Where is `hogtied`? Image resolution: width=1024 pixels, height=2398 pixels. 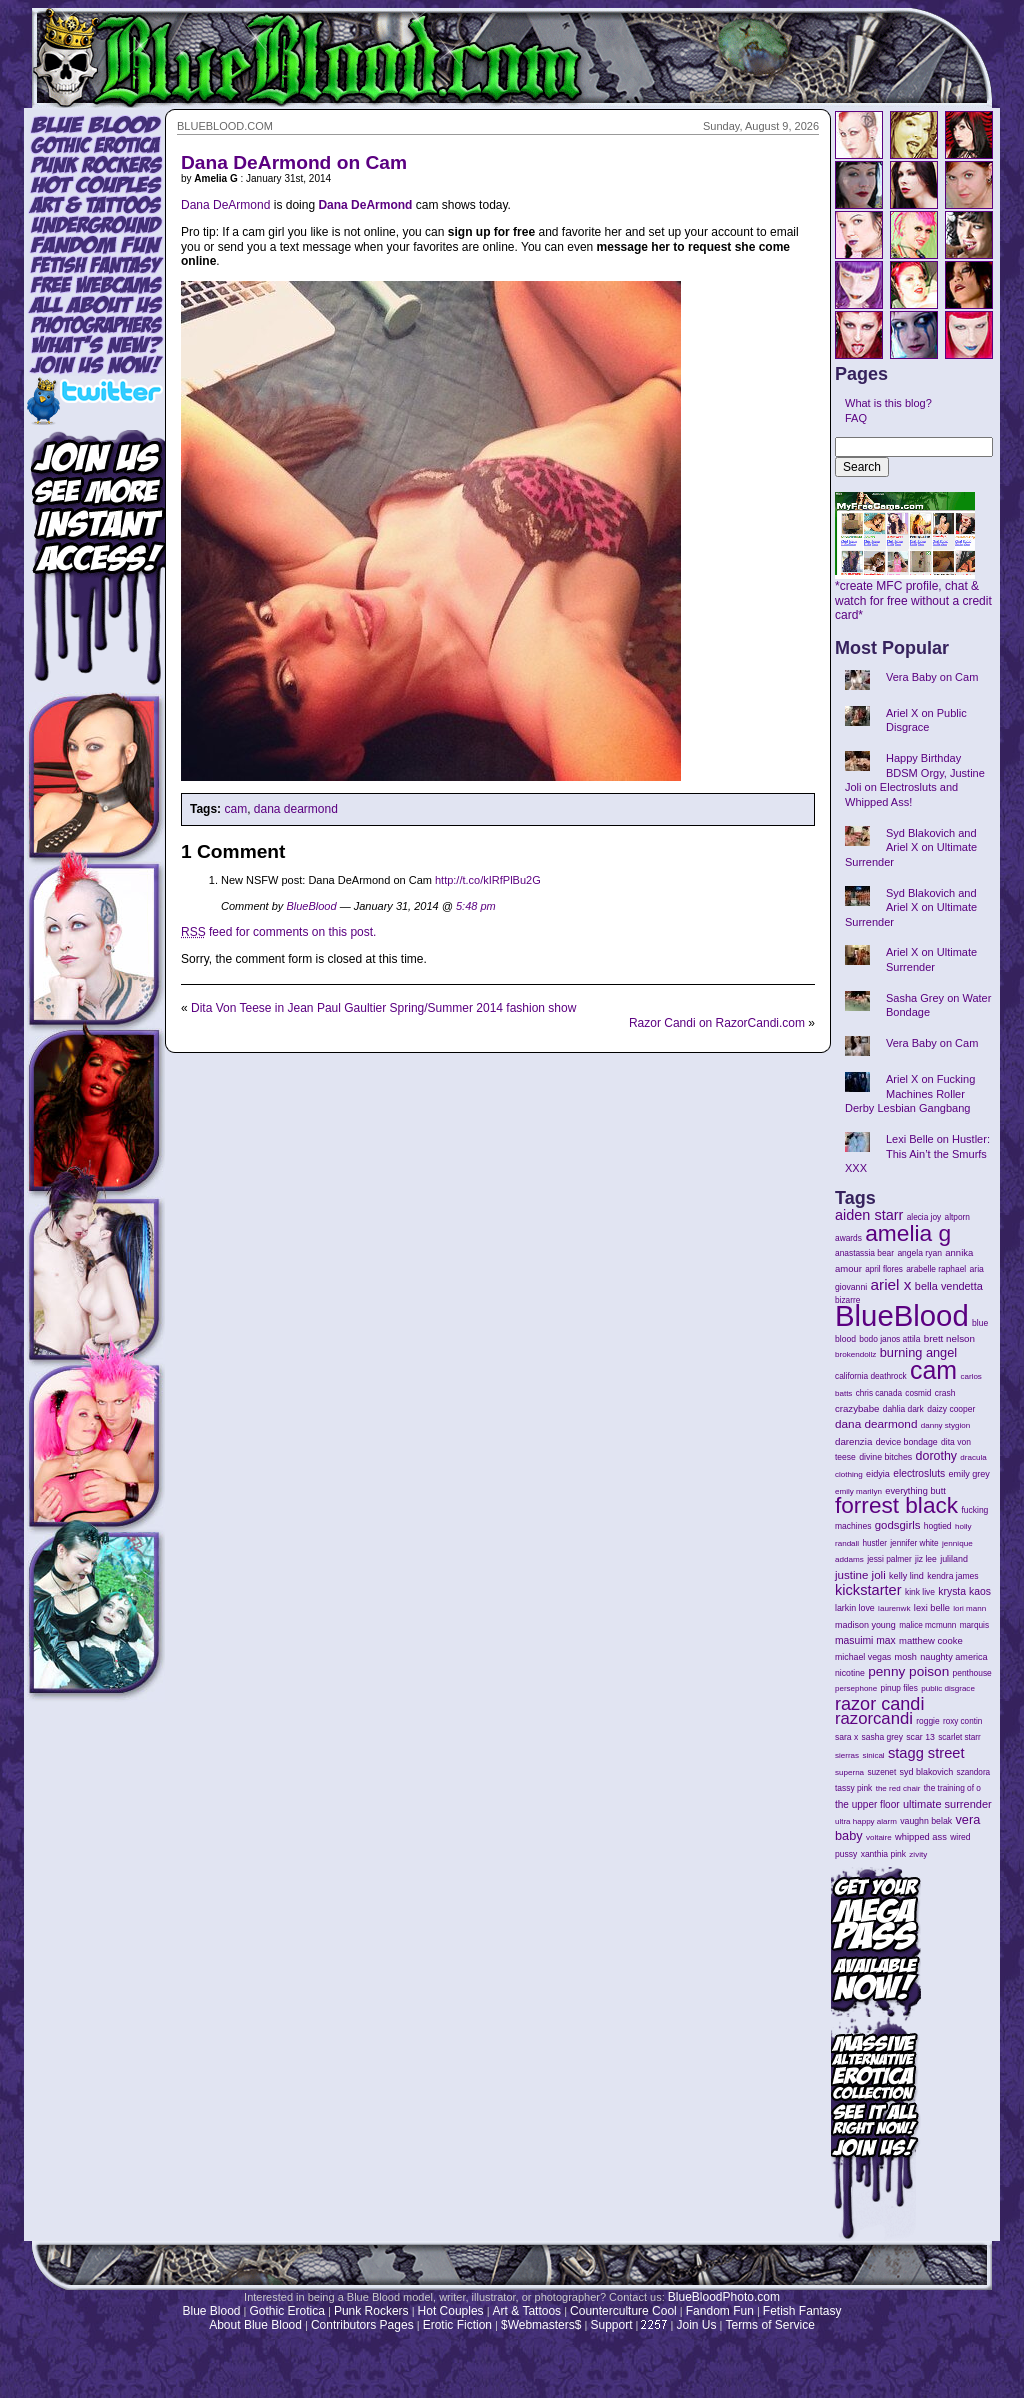
hogtied is located at coordinates (938, 1526).